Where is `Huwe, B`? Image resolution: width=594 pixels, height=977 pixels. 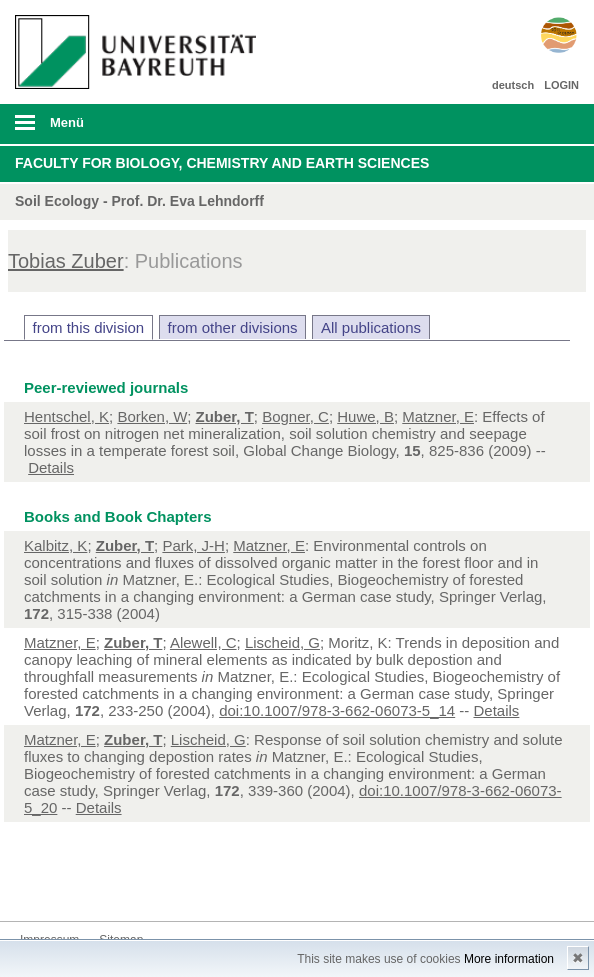 Huwe, B is located at coordinates (365, 416).